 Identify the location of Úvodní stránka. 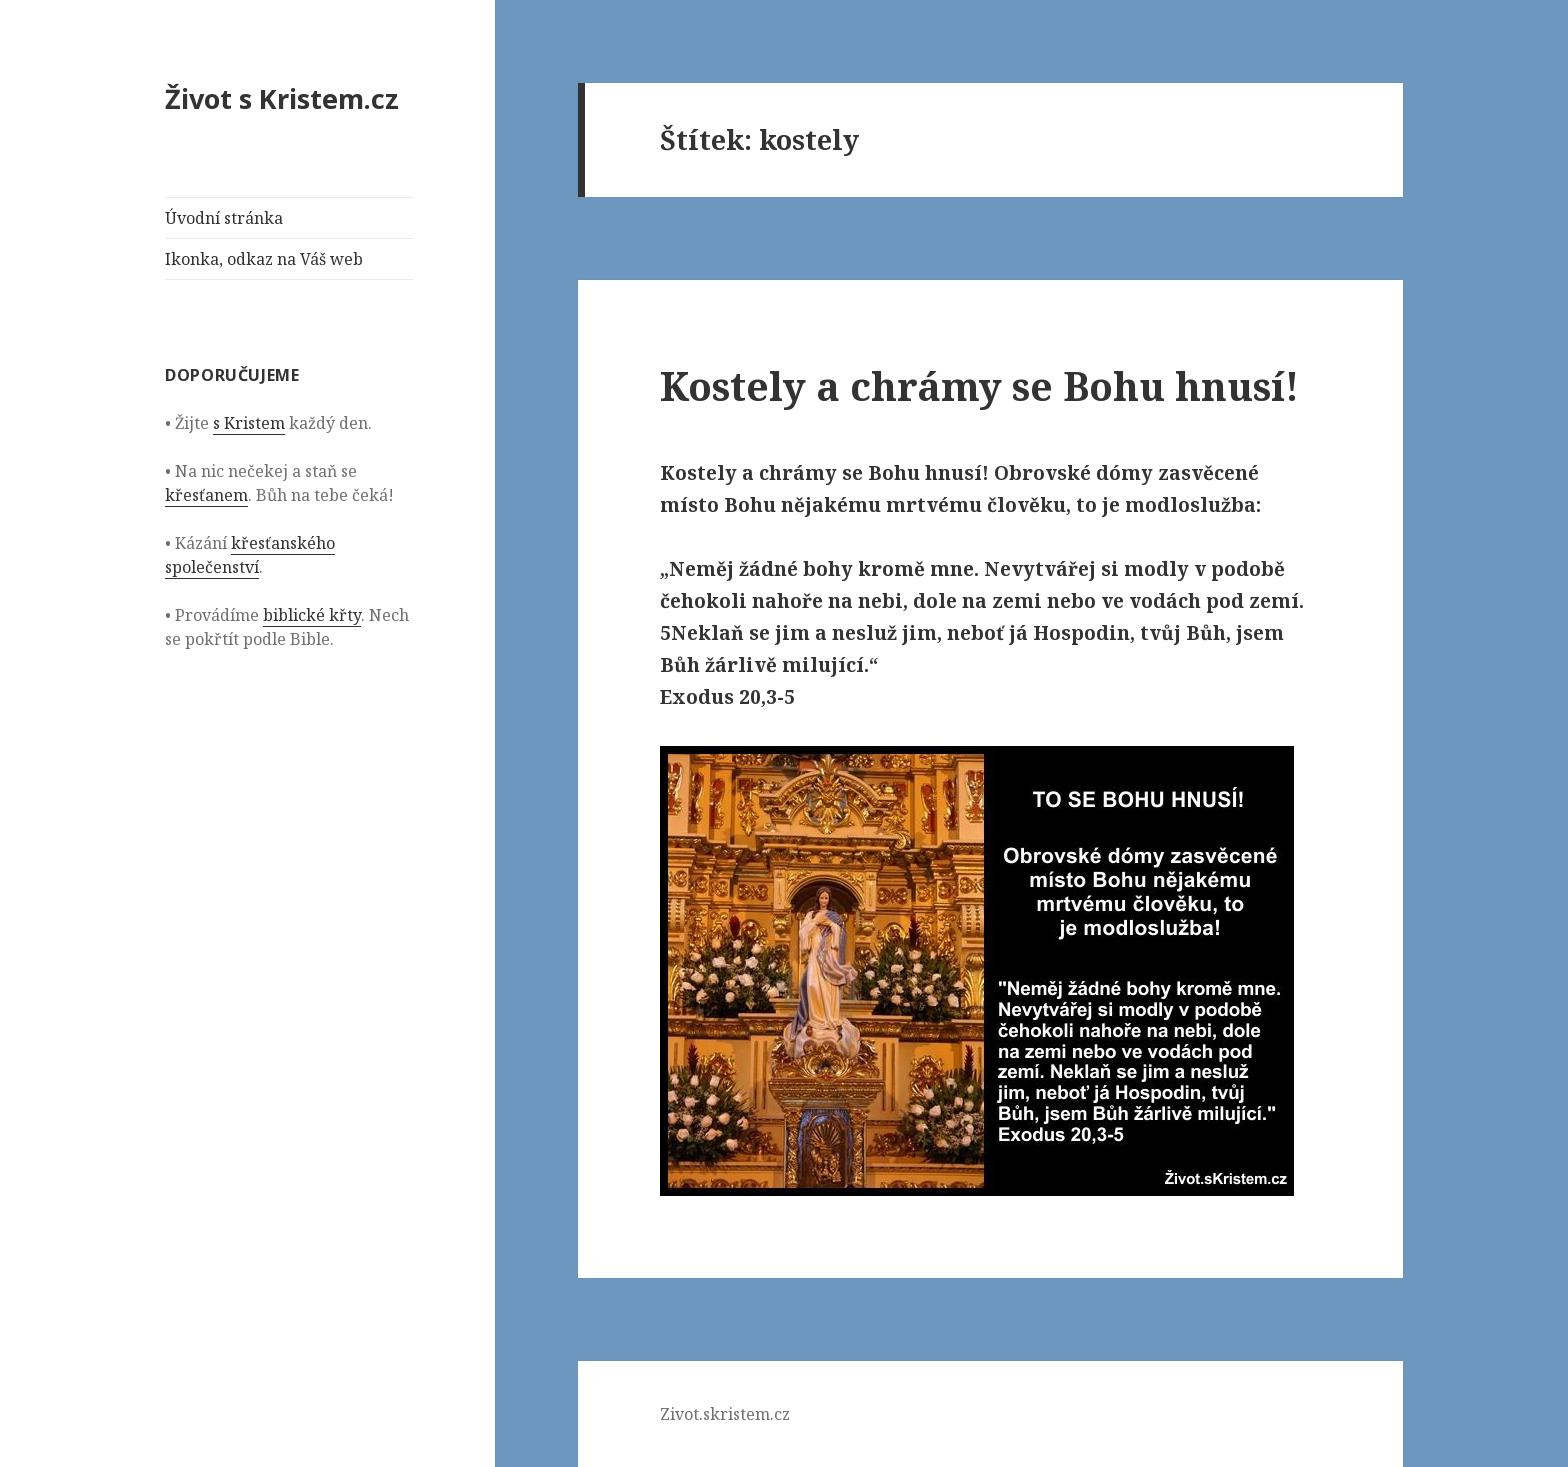
(224, 218).